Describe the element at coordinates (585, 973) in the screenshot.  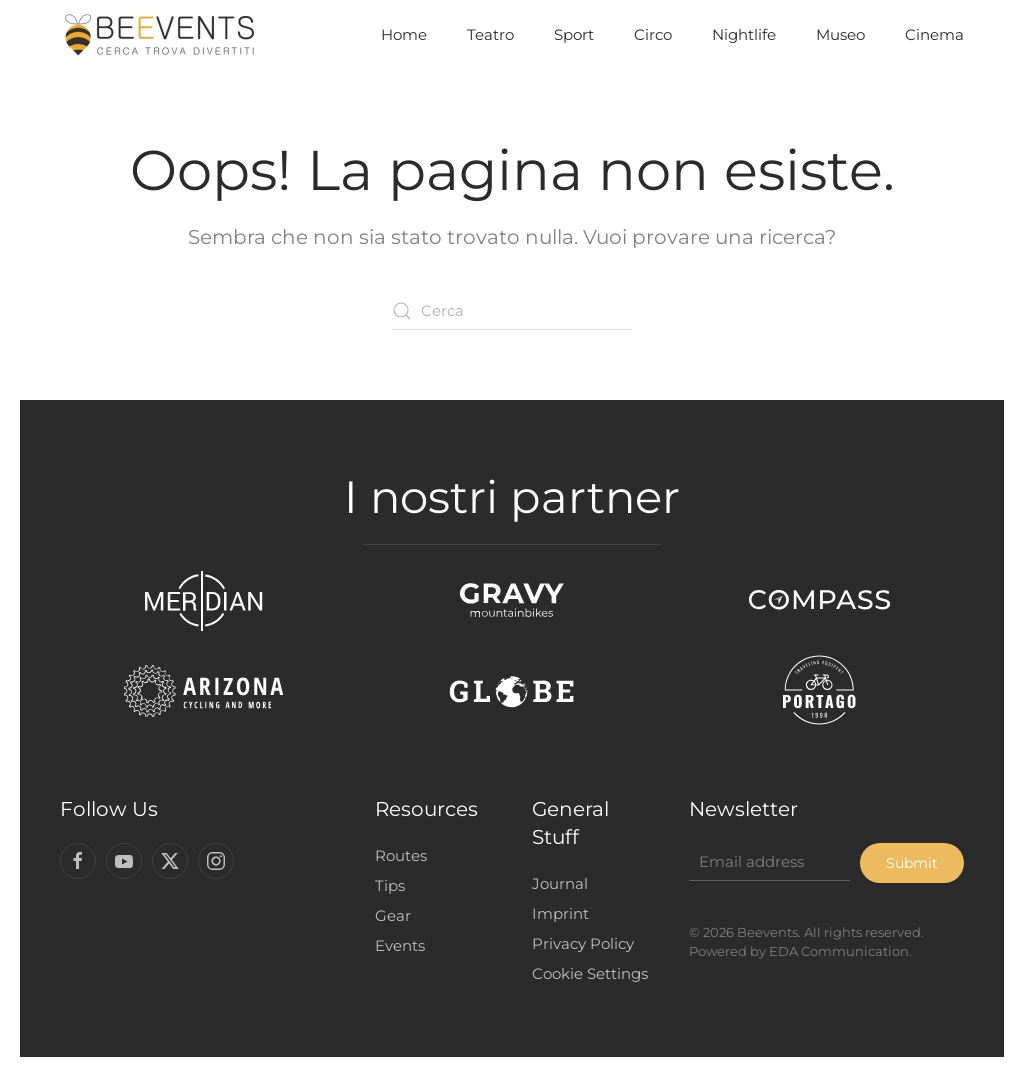
I see `Cookie Settings` at that location.